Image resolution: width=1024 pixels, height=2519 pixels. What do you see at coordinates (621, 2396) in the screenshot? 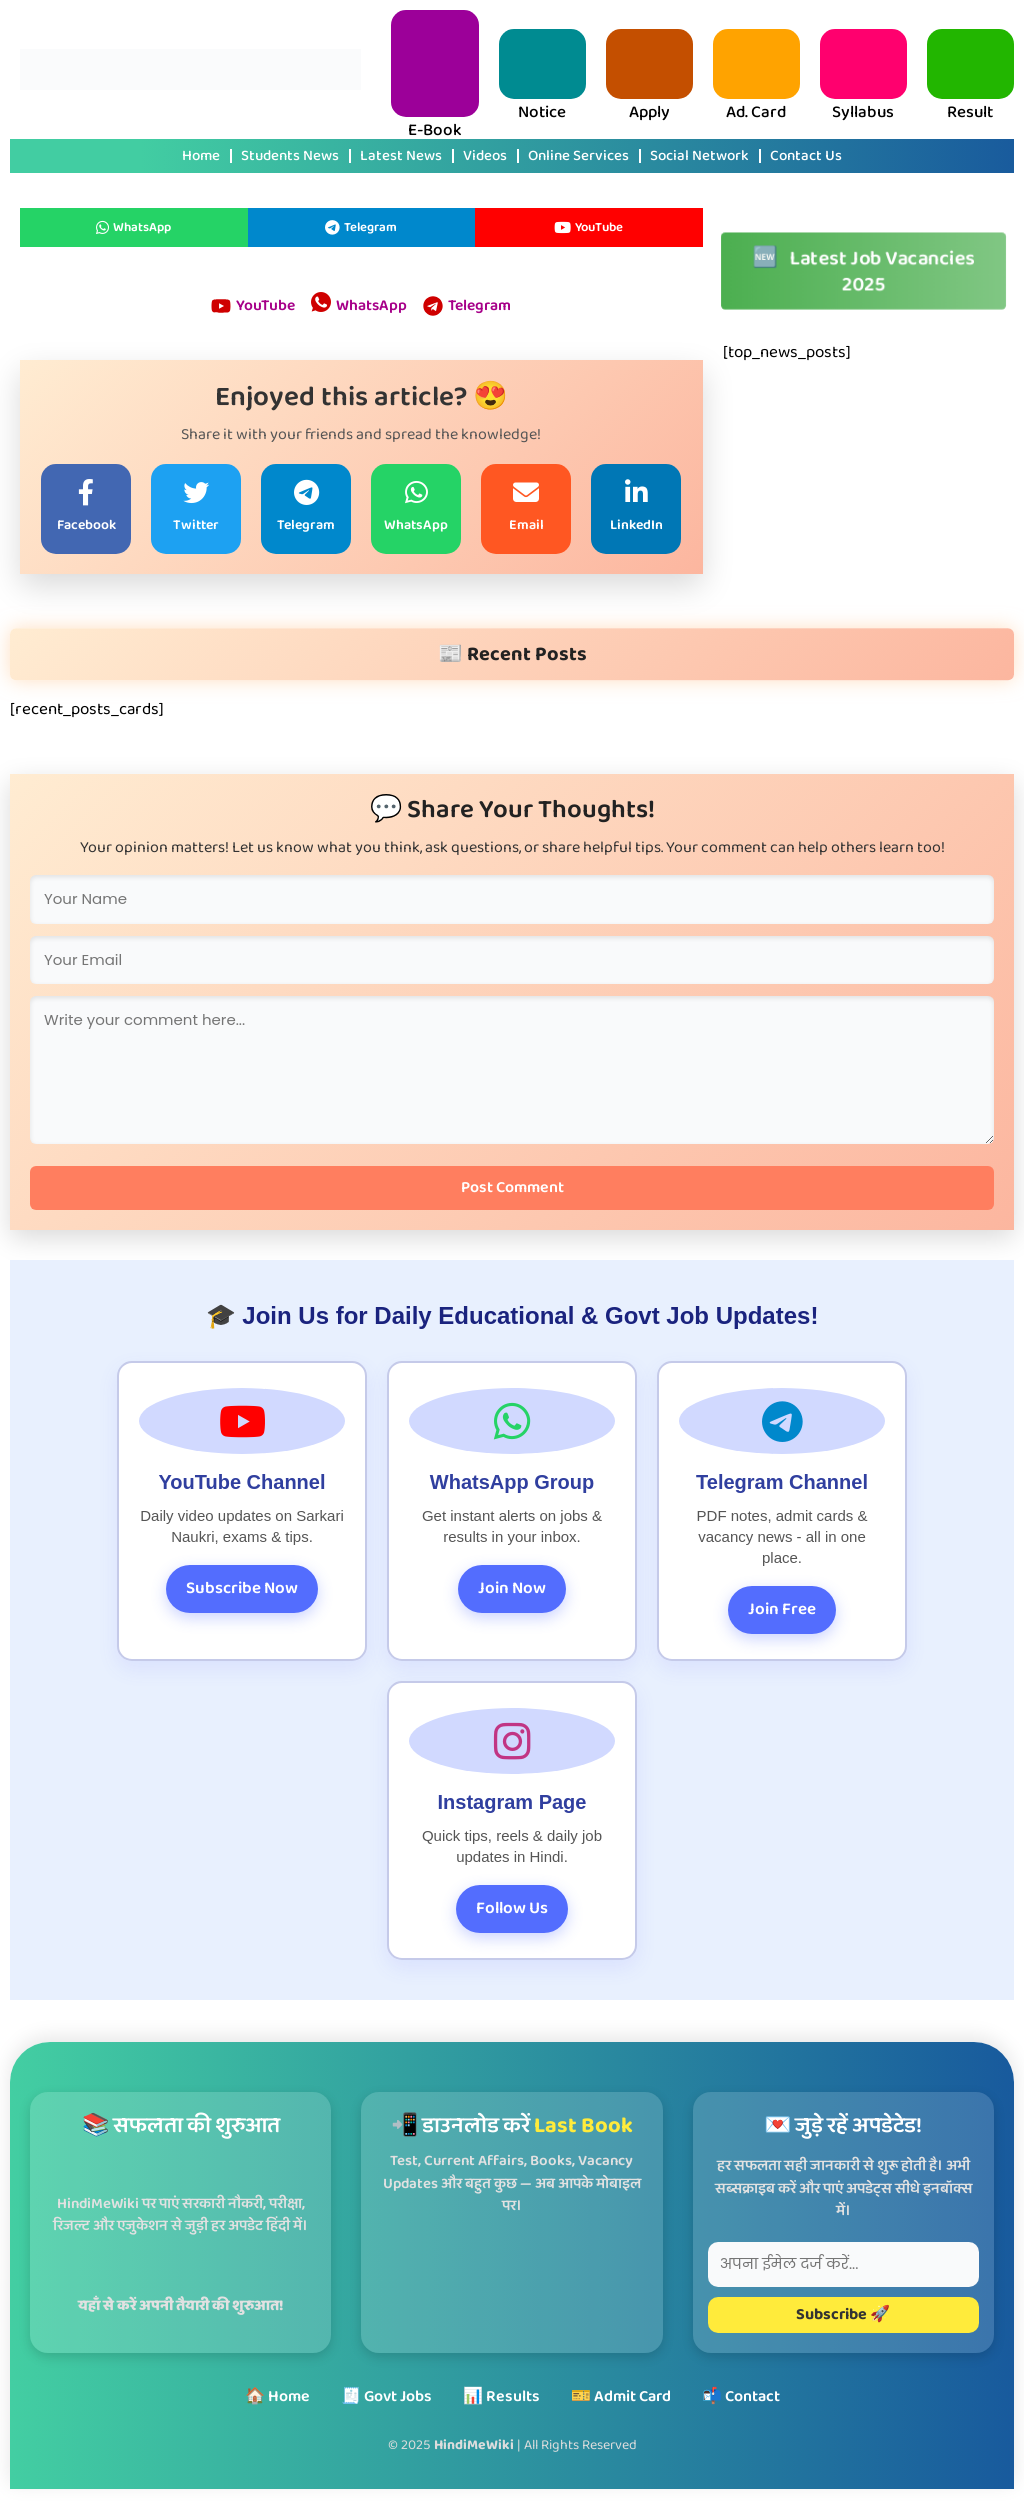
I see `🎫 Admit Card` at bounding box center [621, 2396].